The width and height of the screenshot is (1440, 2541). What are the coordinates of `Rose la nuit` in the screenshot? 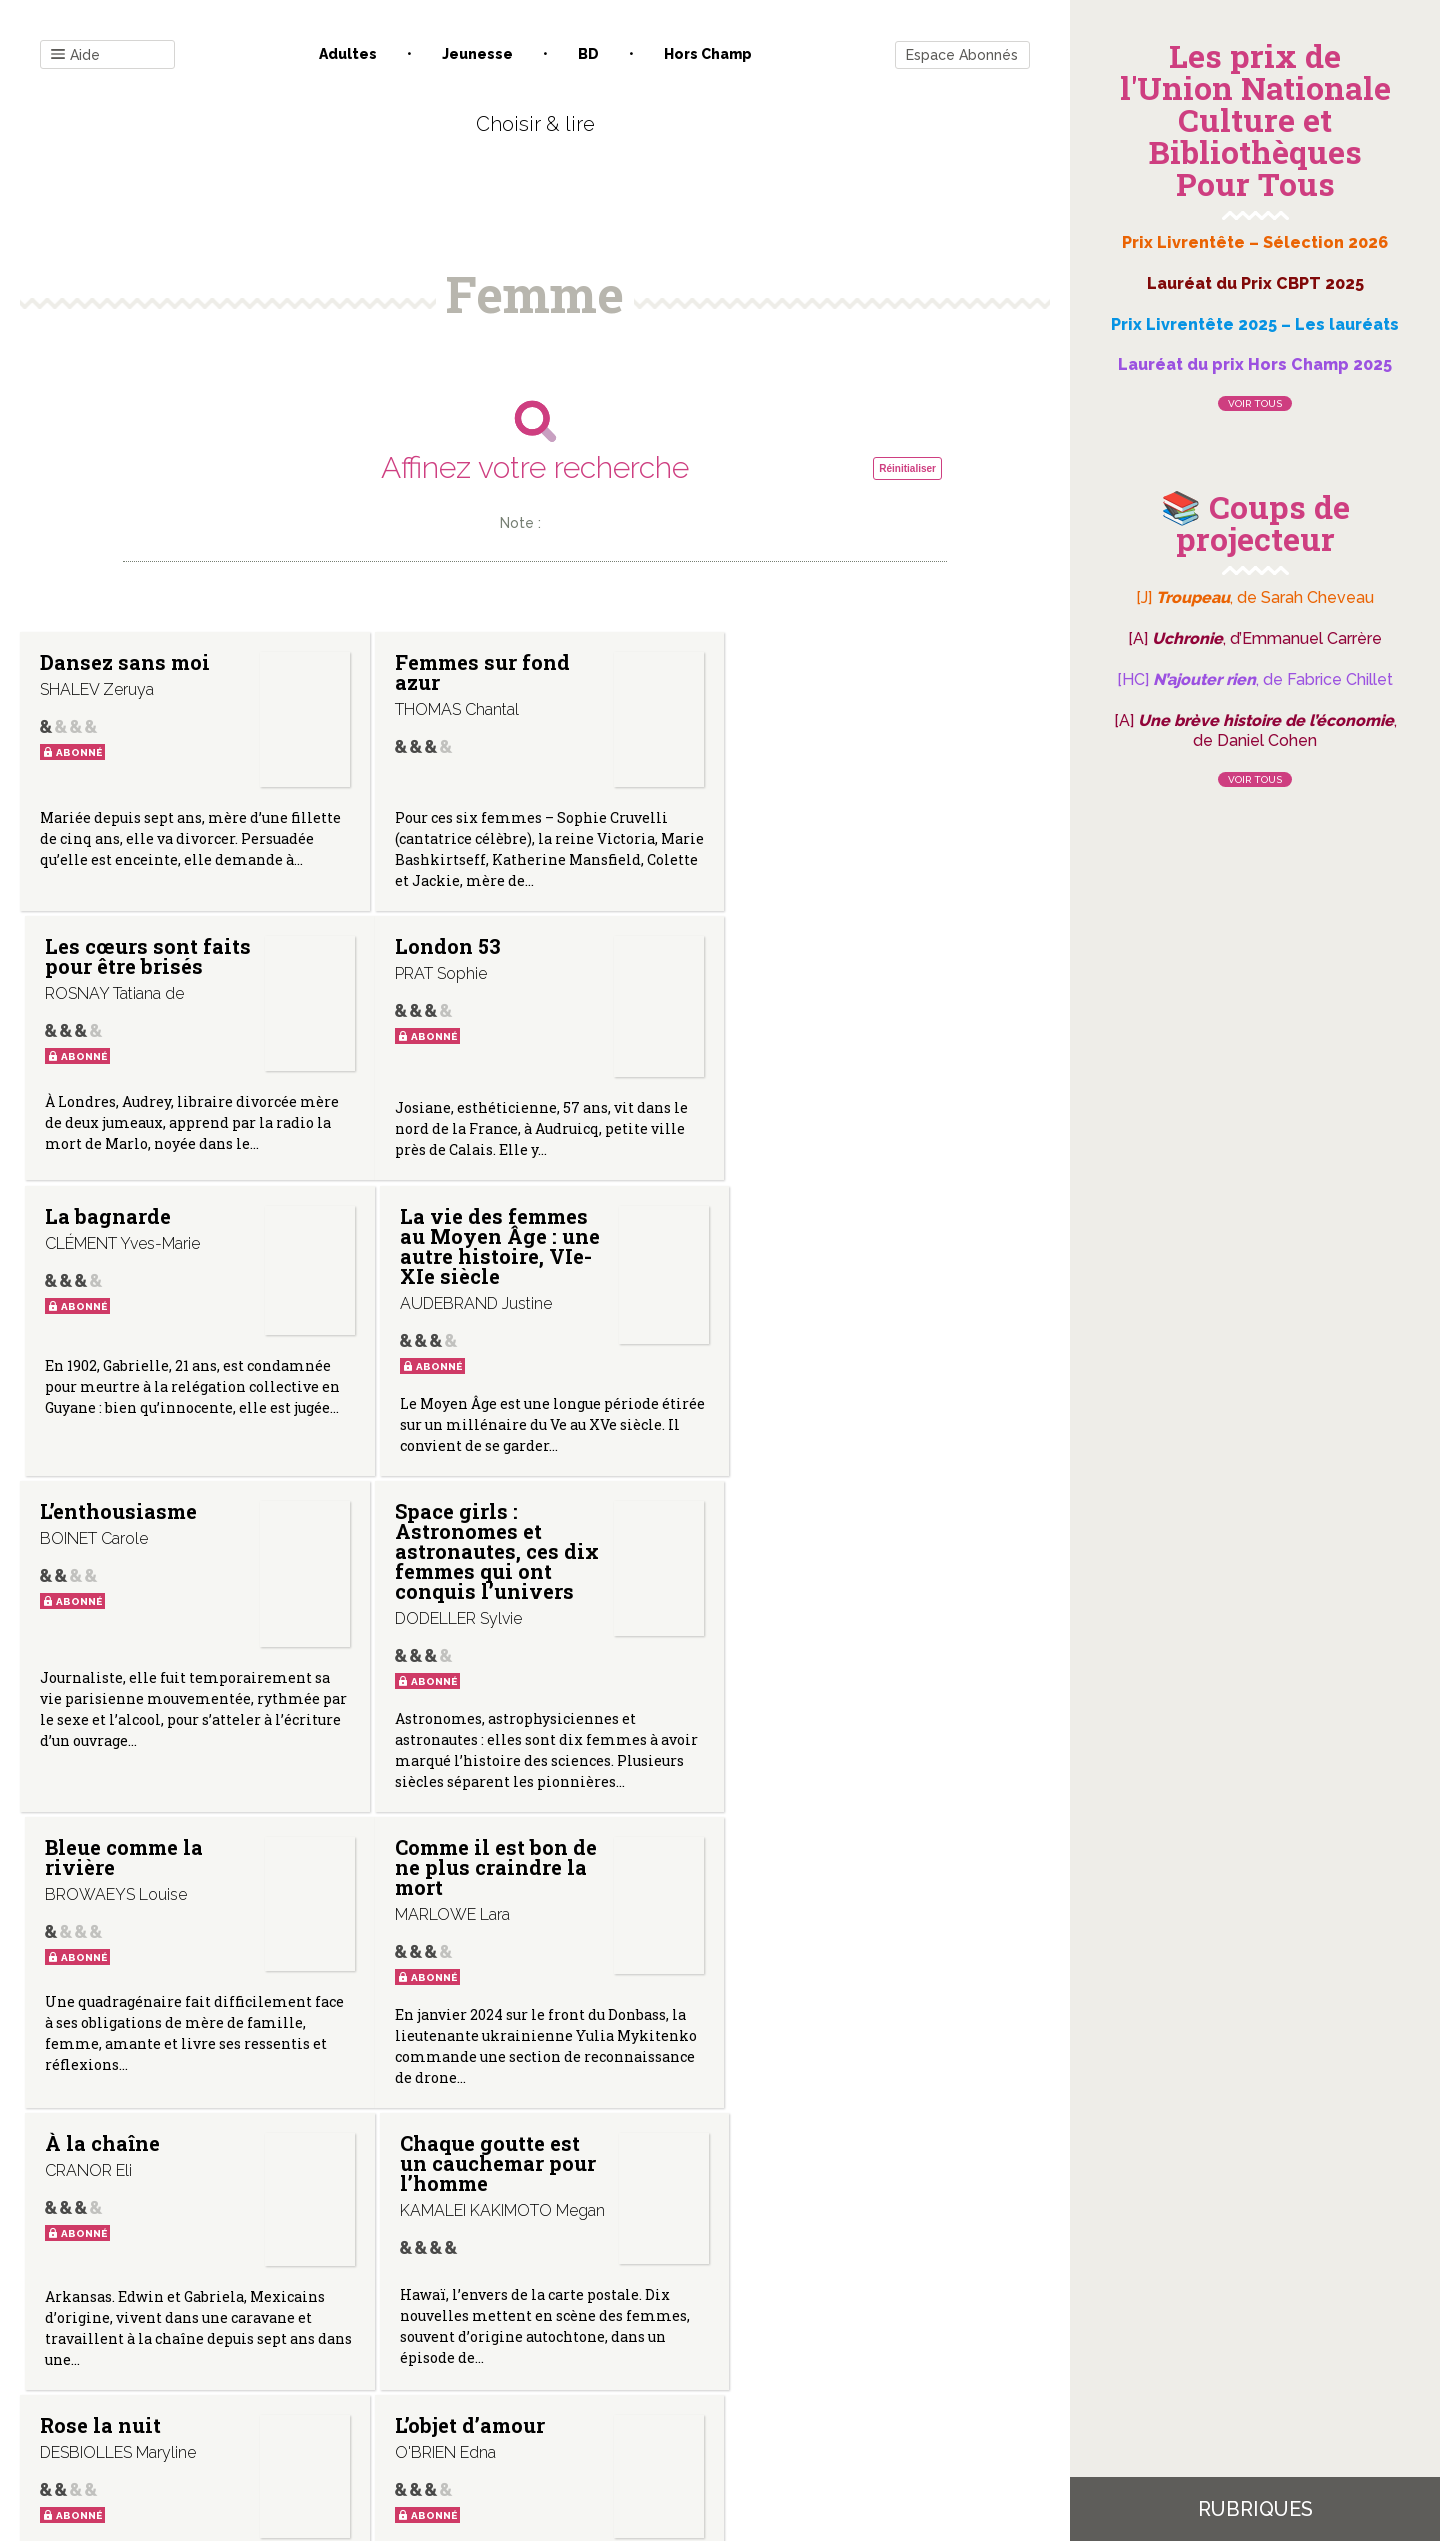 It's located at (100, 1895).